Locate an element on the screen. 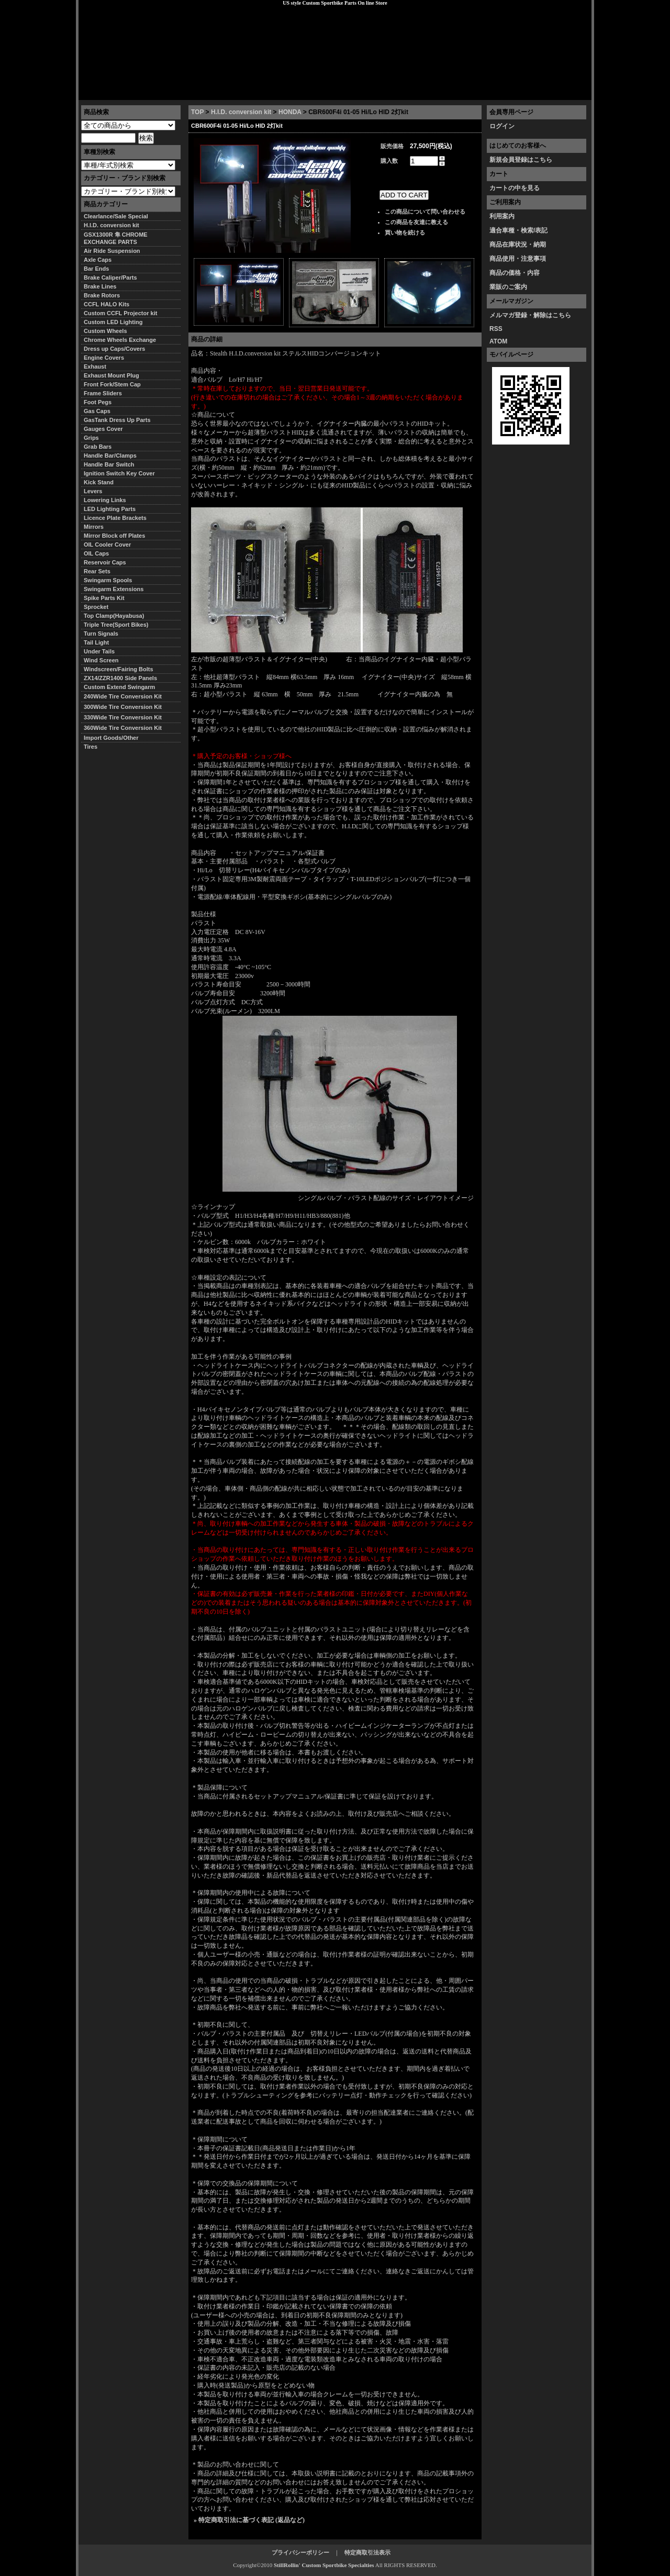  300Wide Tire Conversion Kit is located at coordinates (126, 707).